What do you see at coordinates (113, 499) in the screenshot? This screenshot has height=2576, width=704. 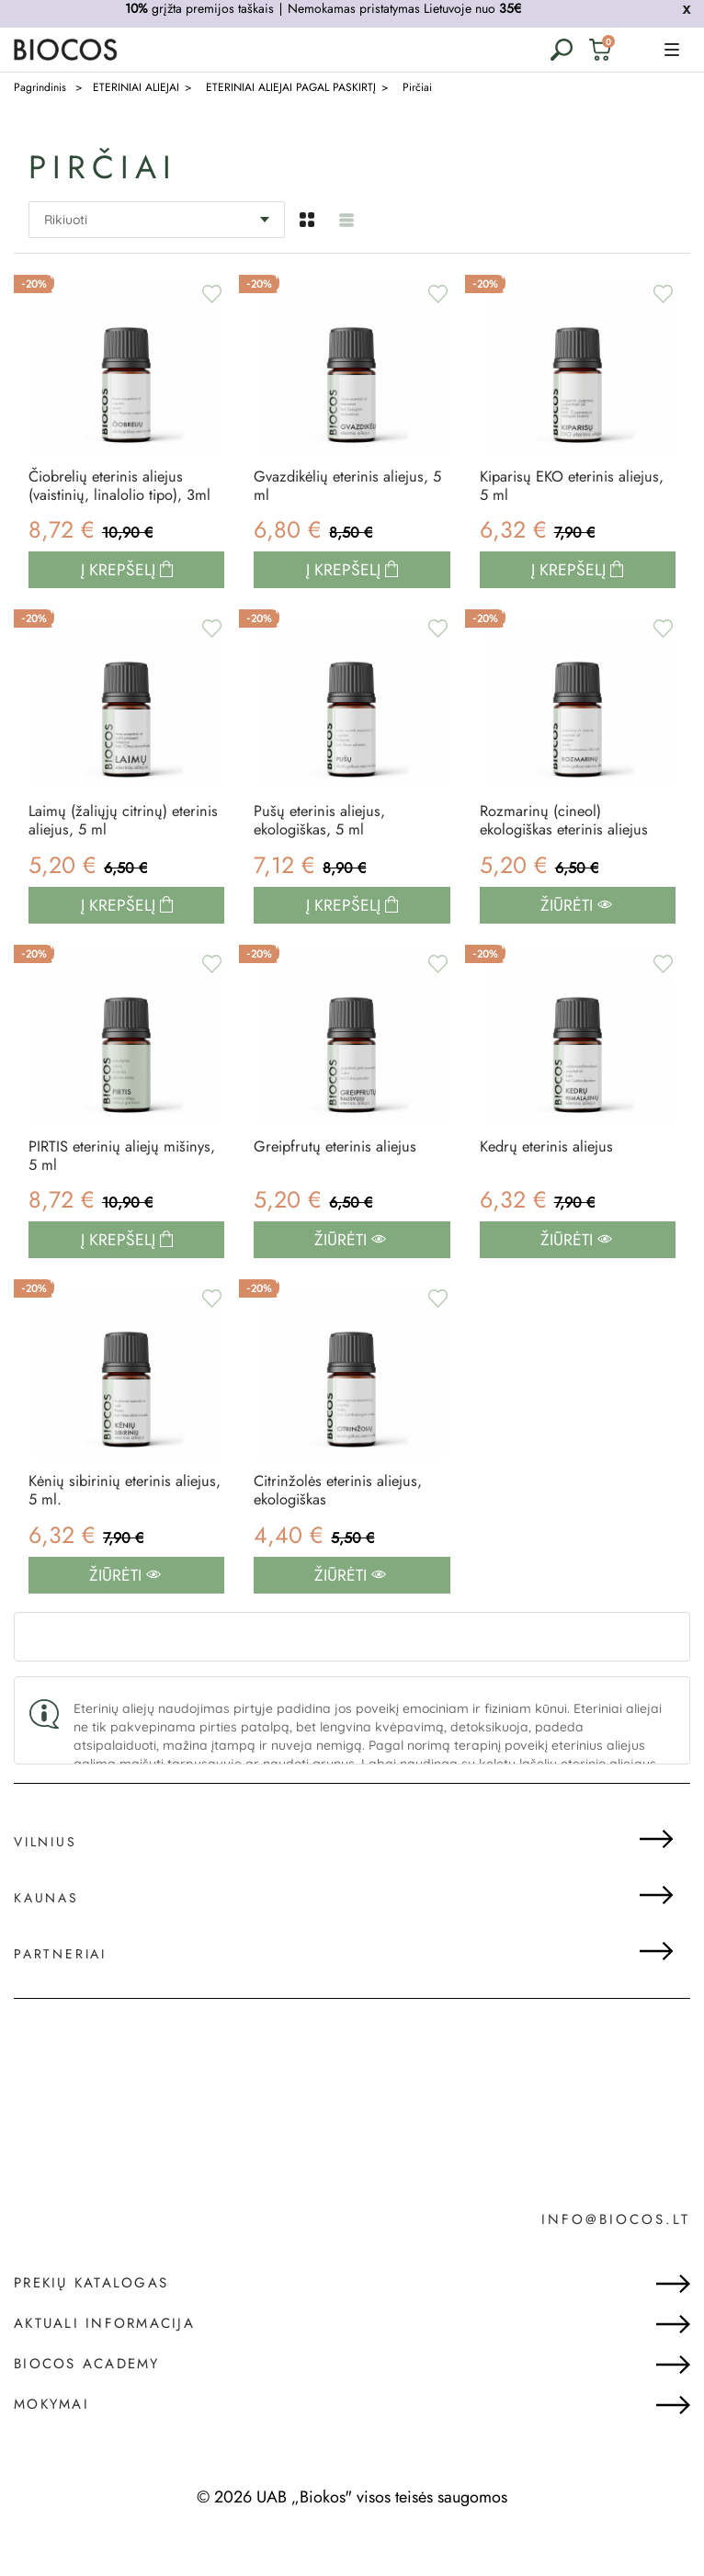 I see `Čiobrelių eterinis aliejus (vaistinių, linalolio tipo), 3ml` at bounding box center [113, 499].